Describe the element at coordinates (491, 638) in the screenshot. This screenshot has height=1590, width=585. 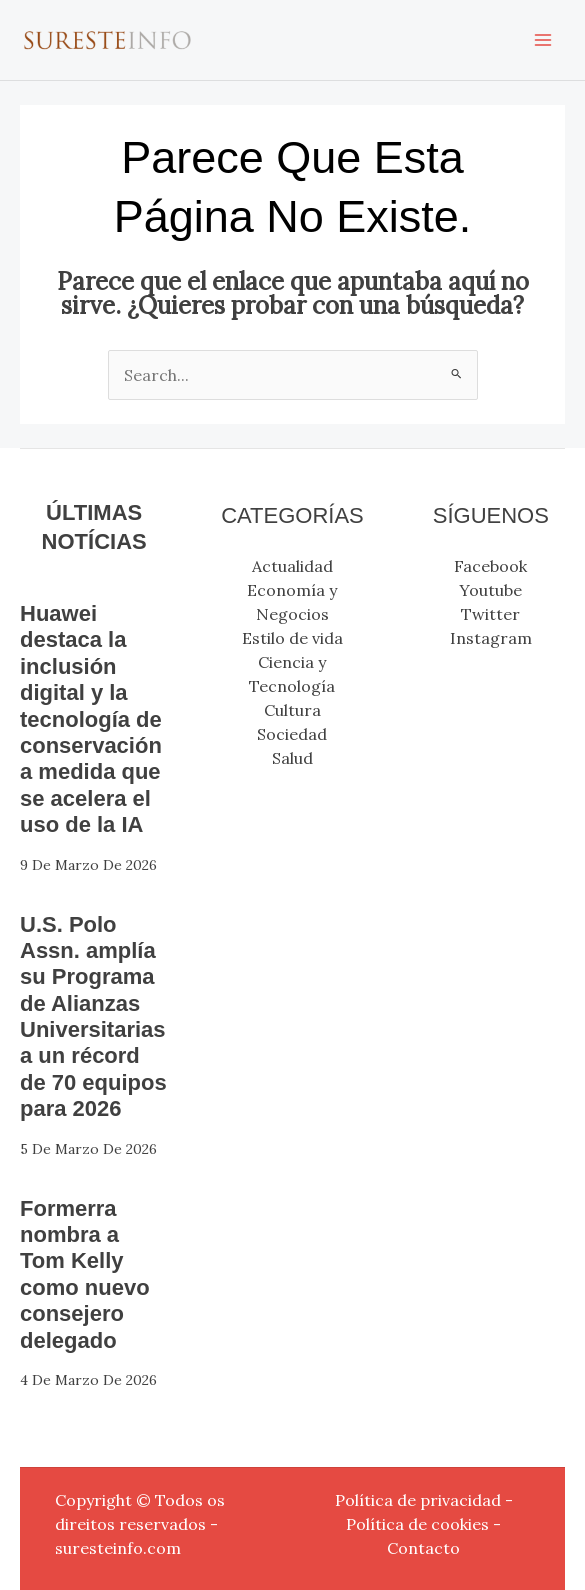
I see `Instagram` at that location.